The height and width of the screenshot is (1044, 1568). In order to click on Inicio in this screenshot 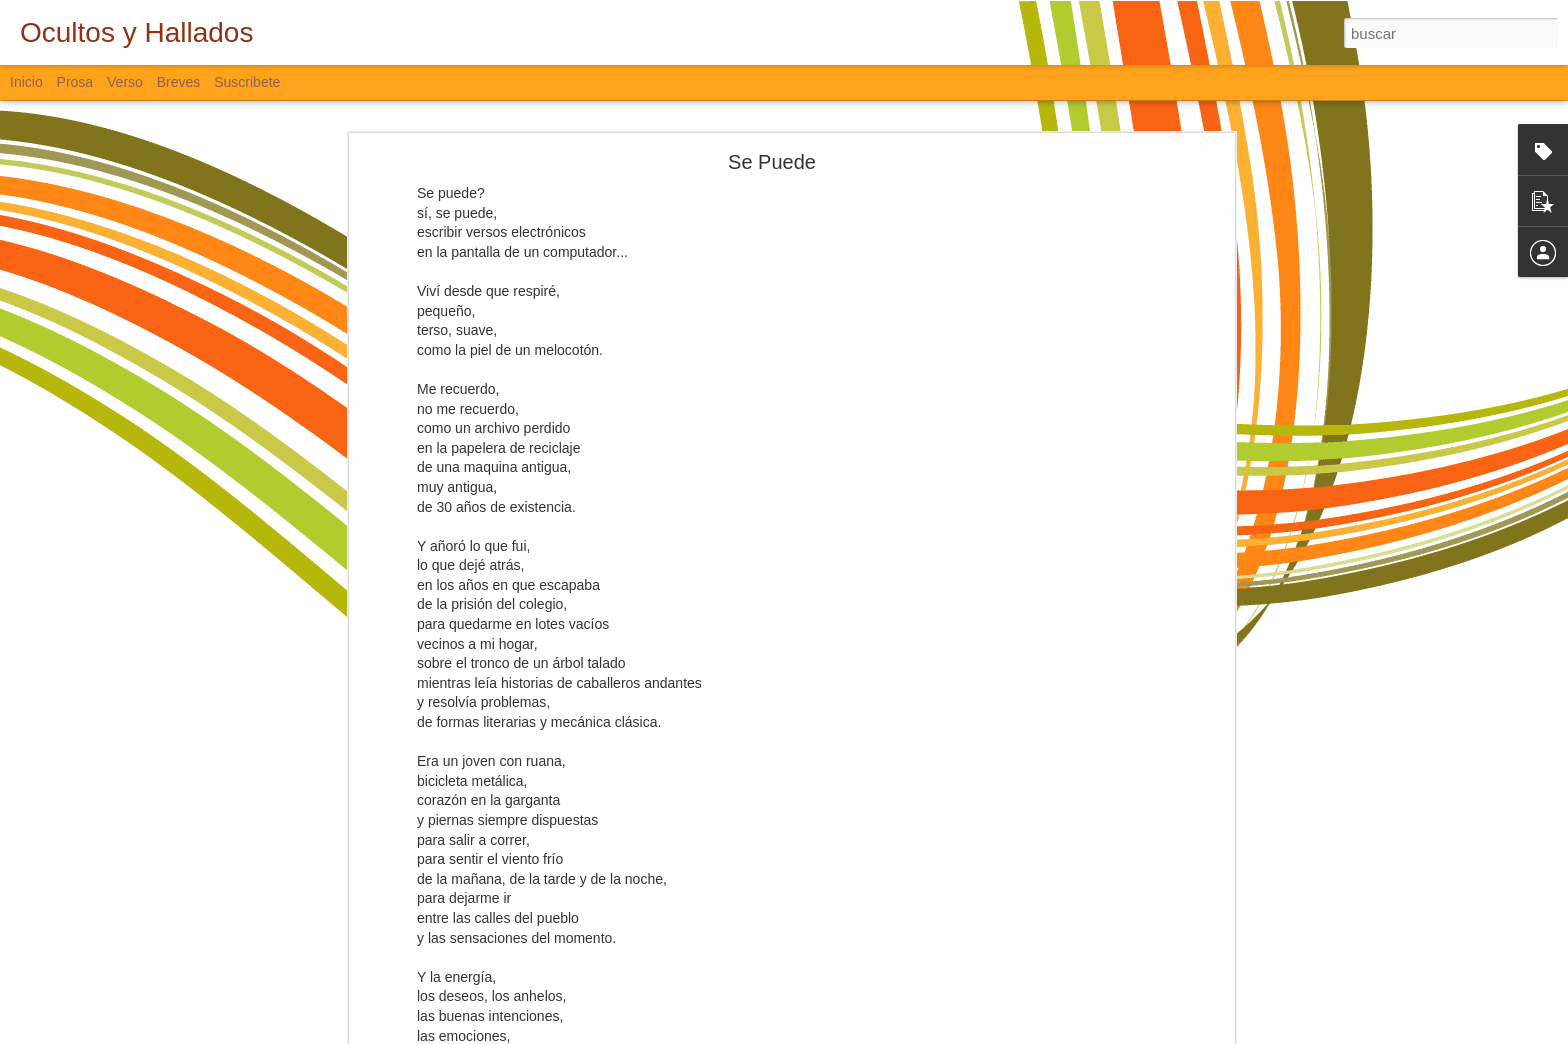, I will do `click(26, 82)`.